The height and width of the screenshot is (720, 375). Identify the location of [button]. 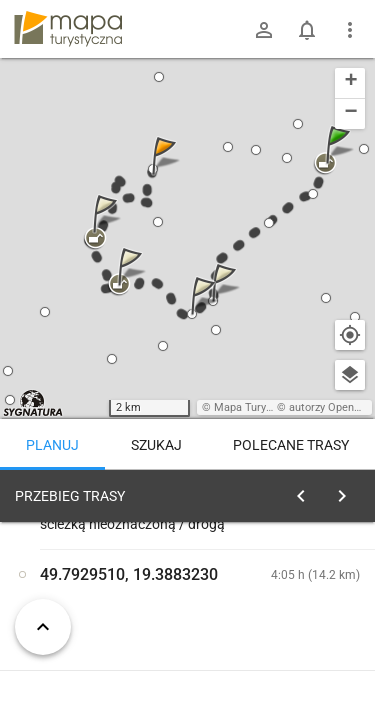
(341, 164).